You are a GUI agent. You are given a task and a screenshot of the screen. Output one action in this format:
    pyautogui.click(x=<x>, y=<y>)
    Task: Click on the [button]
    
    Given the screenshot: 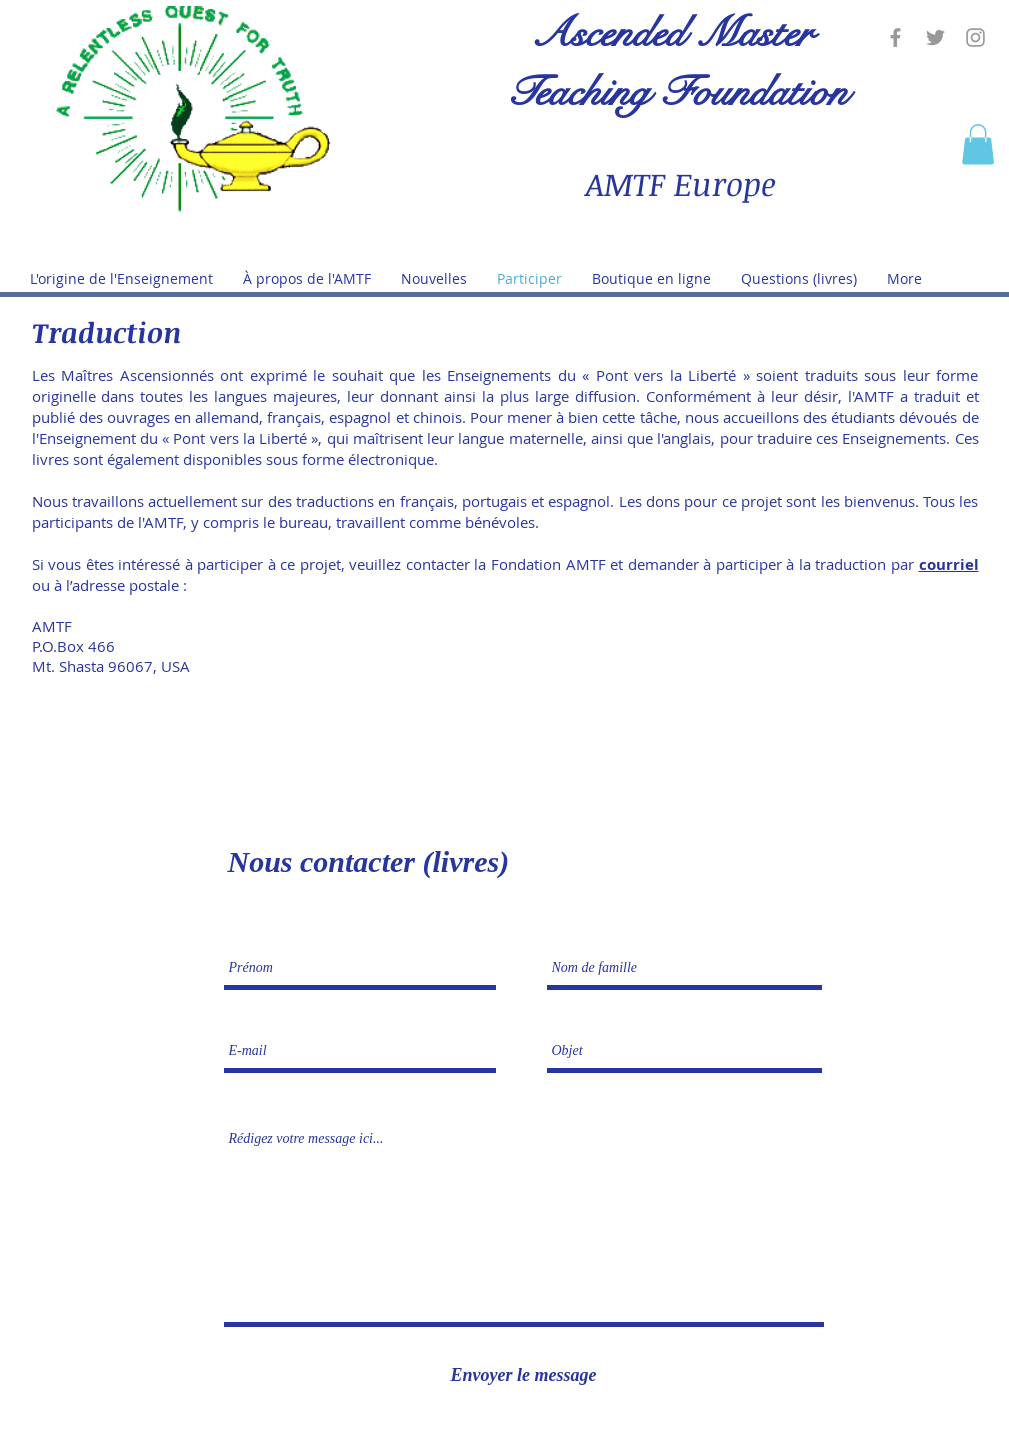 What is the action you would take?
    pyautogui.click(x=978, y=144)
    